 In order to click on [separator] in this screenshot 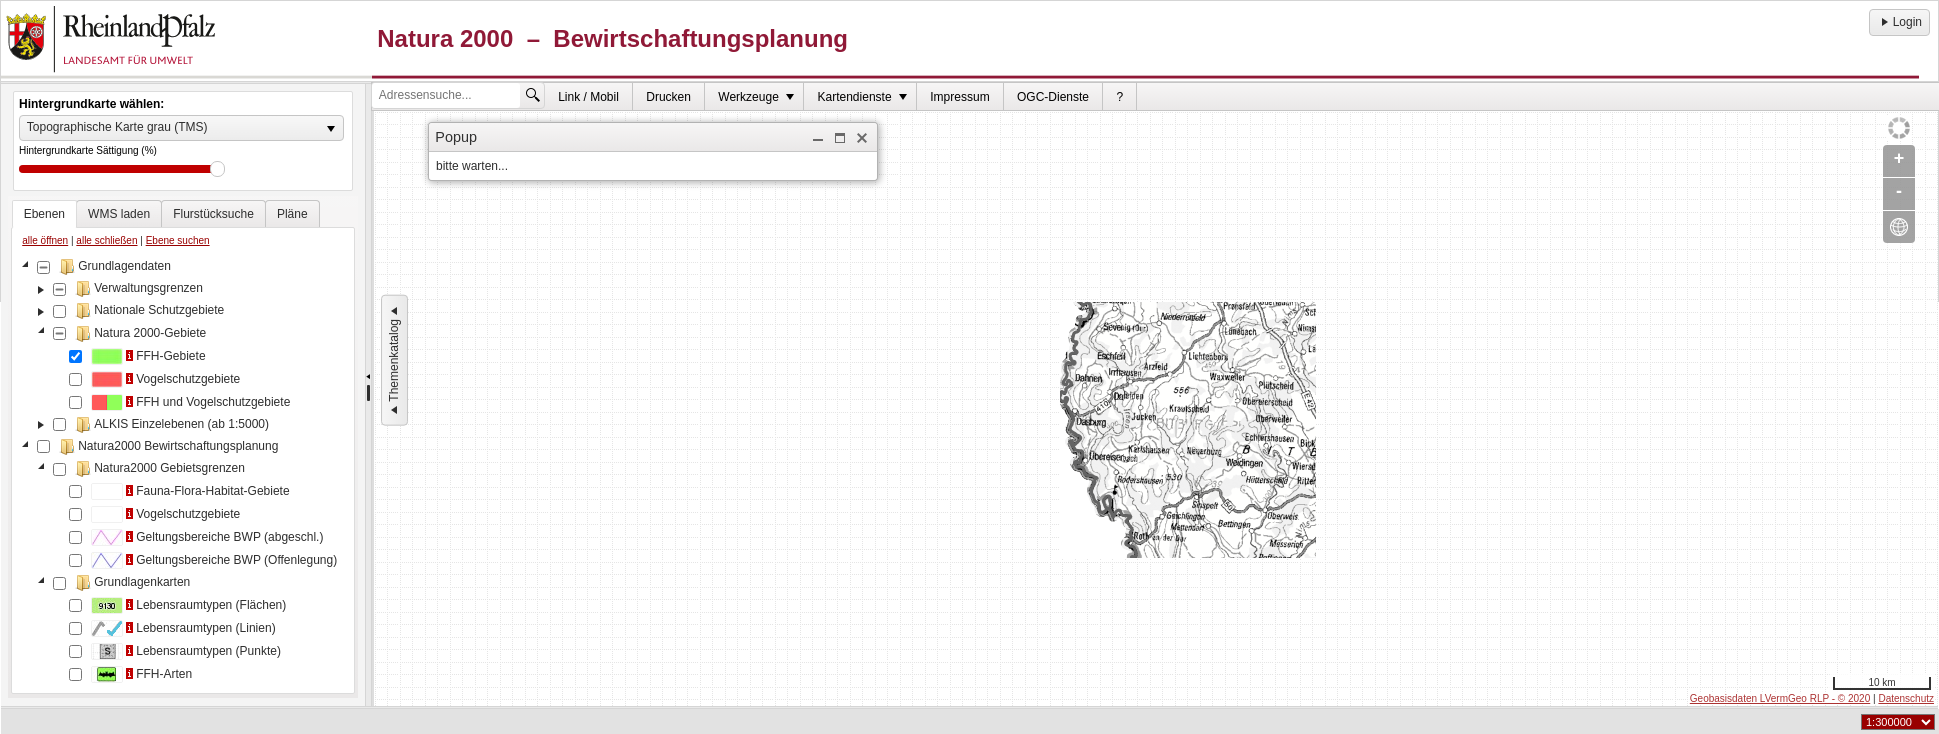, I will do `click(368, 395)`.